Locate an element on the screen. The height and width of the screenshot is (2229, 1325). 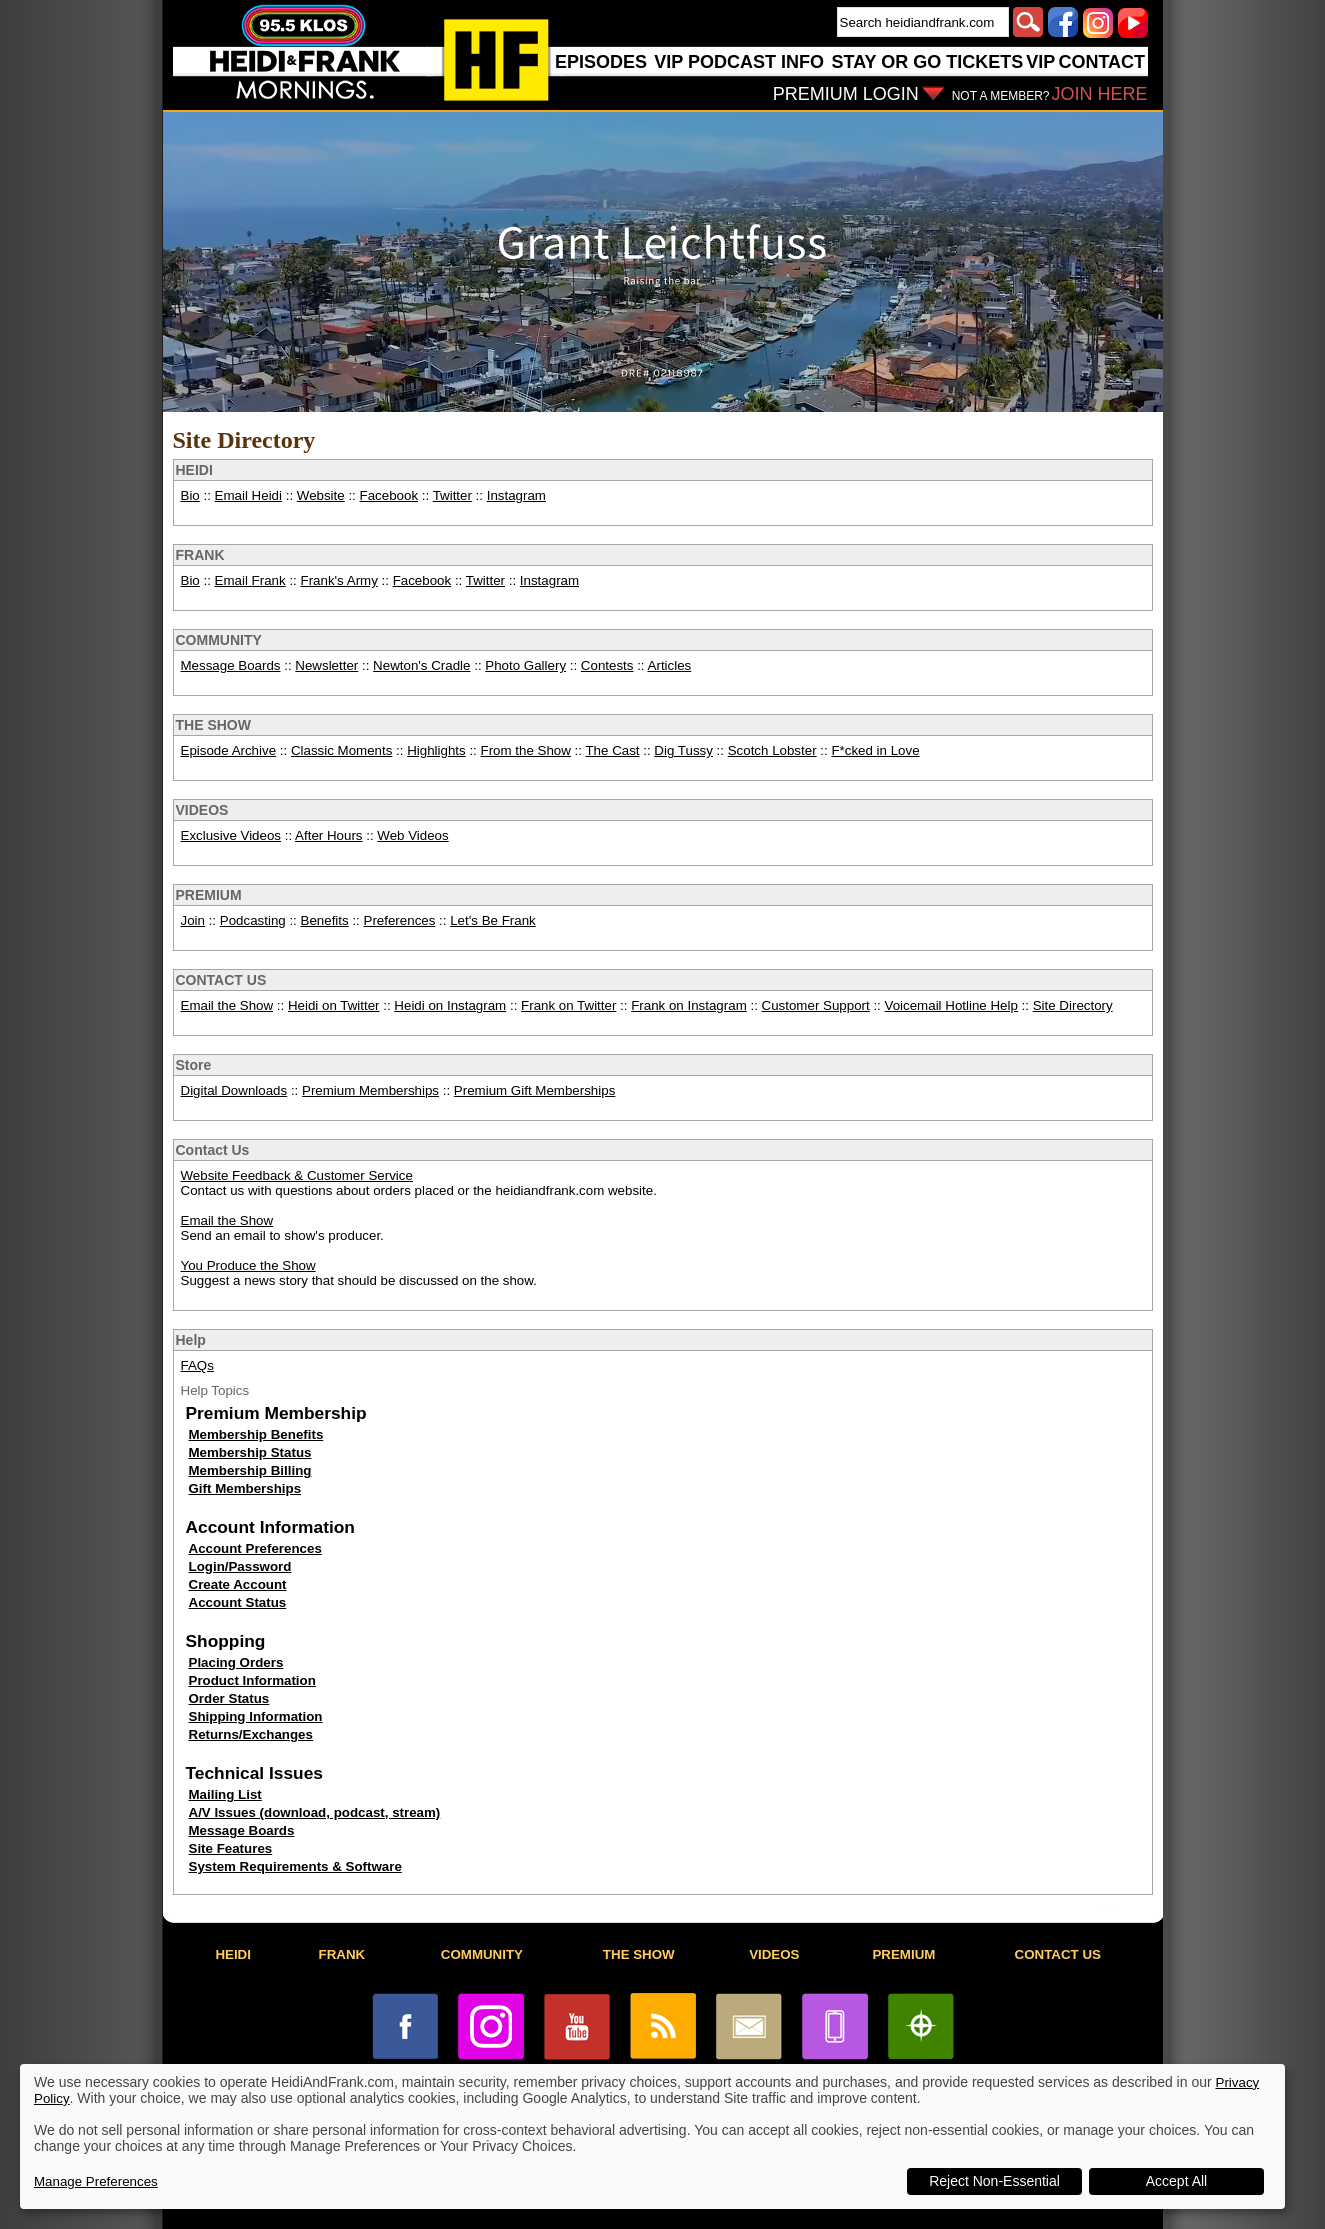
Newsletter is located at coordinates (326, 665).